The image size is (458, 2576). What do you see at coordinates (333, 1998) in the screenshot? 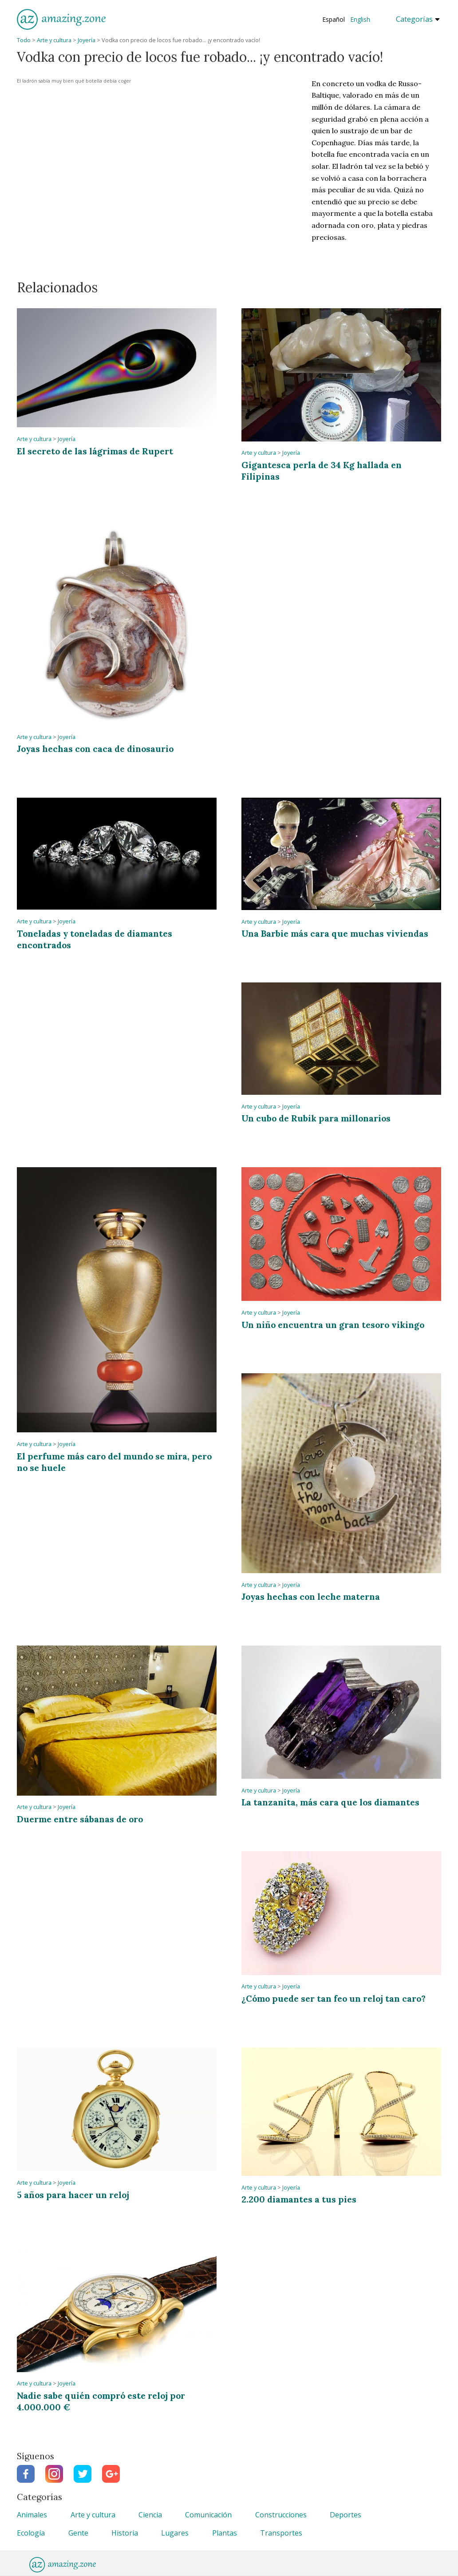
I see `¿Cómo puede ser tan feo un reloj tan caro?` at bounding box center [333, 1998].